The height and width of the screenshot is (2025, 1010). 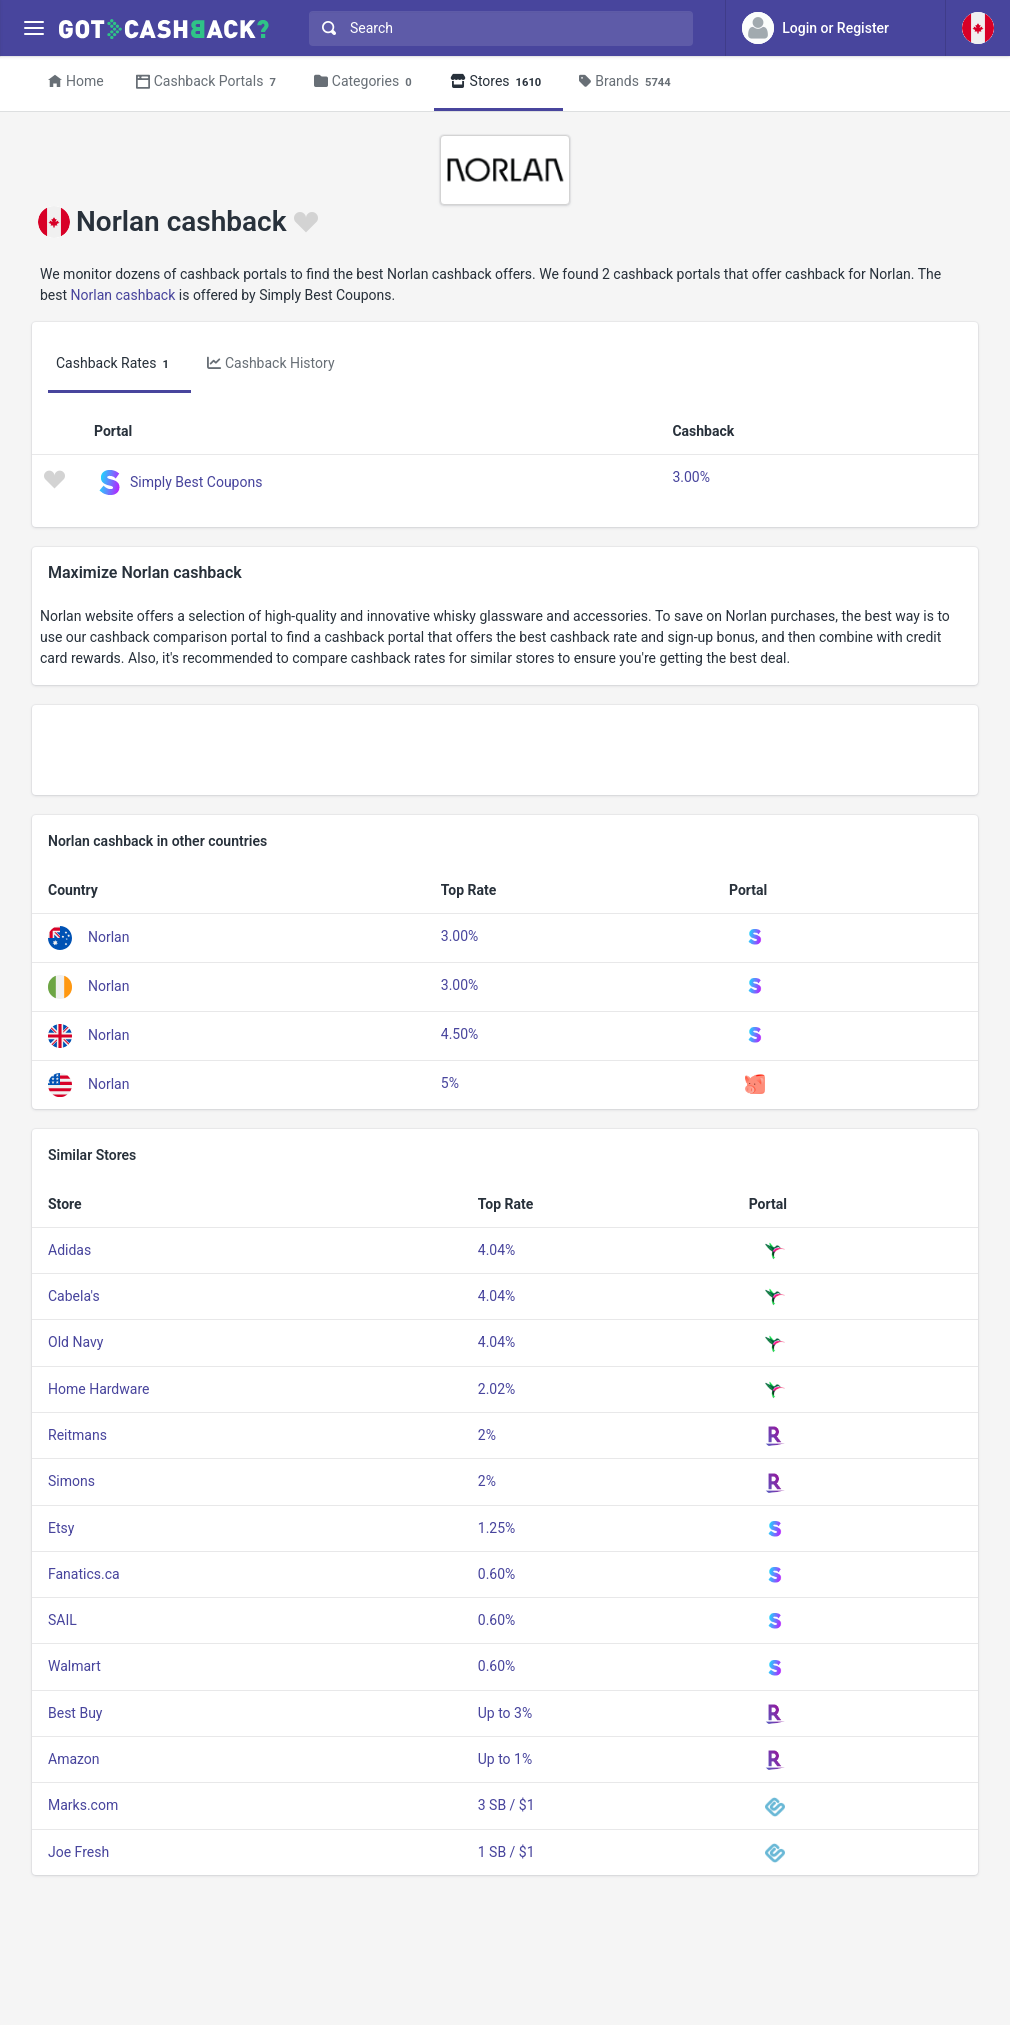 What do you see at coordinates (69, 1250) in the screenshot?
I see `Adidas` at bounding box center [69, 1250].